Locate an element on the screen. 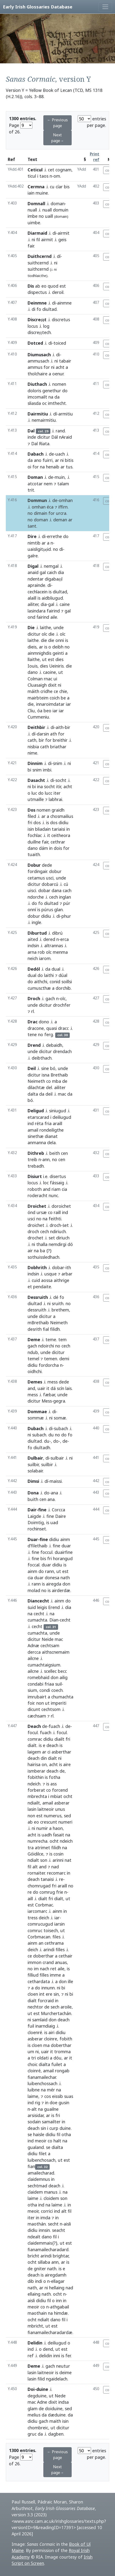  ndiailt is located at coordinates (34, 1803).